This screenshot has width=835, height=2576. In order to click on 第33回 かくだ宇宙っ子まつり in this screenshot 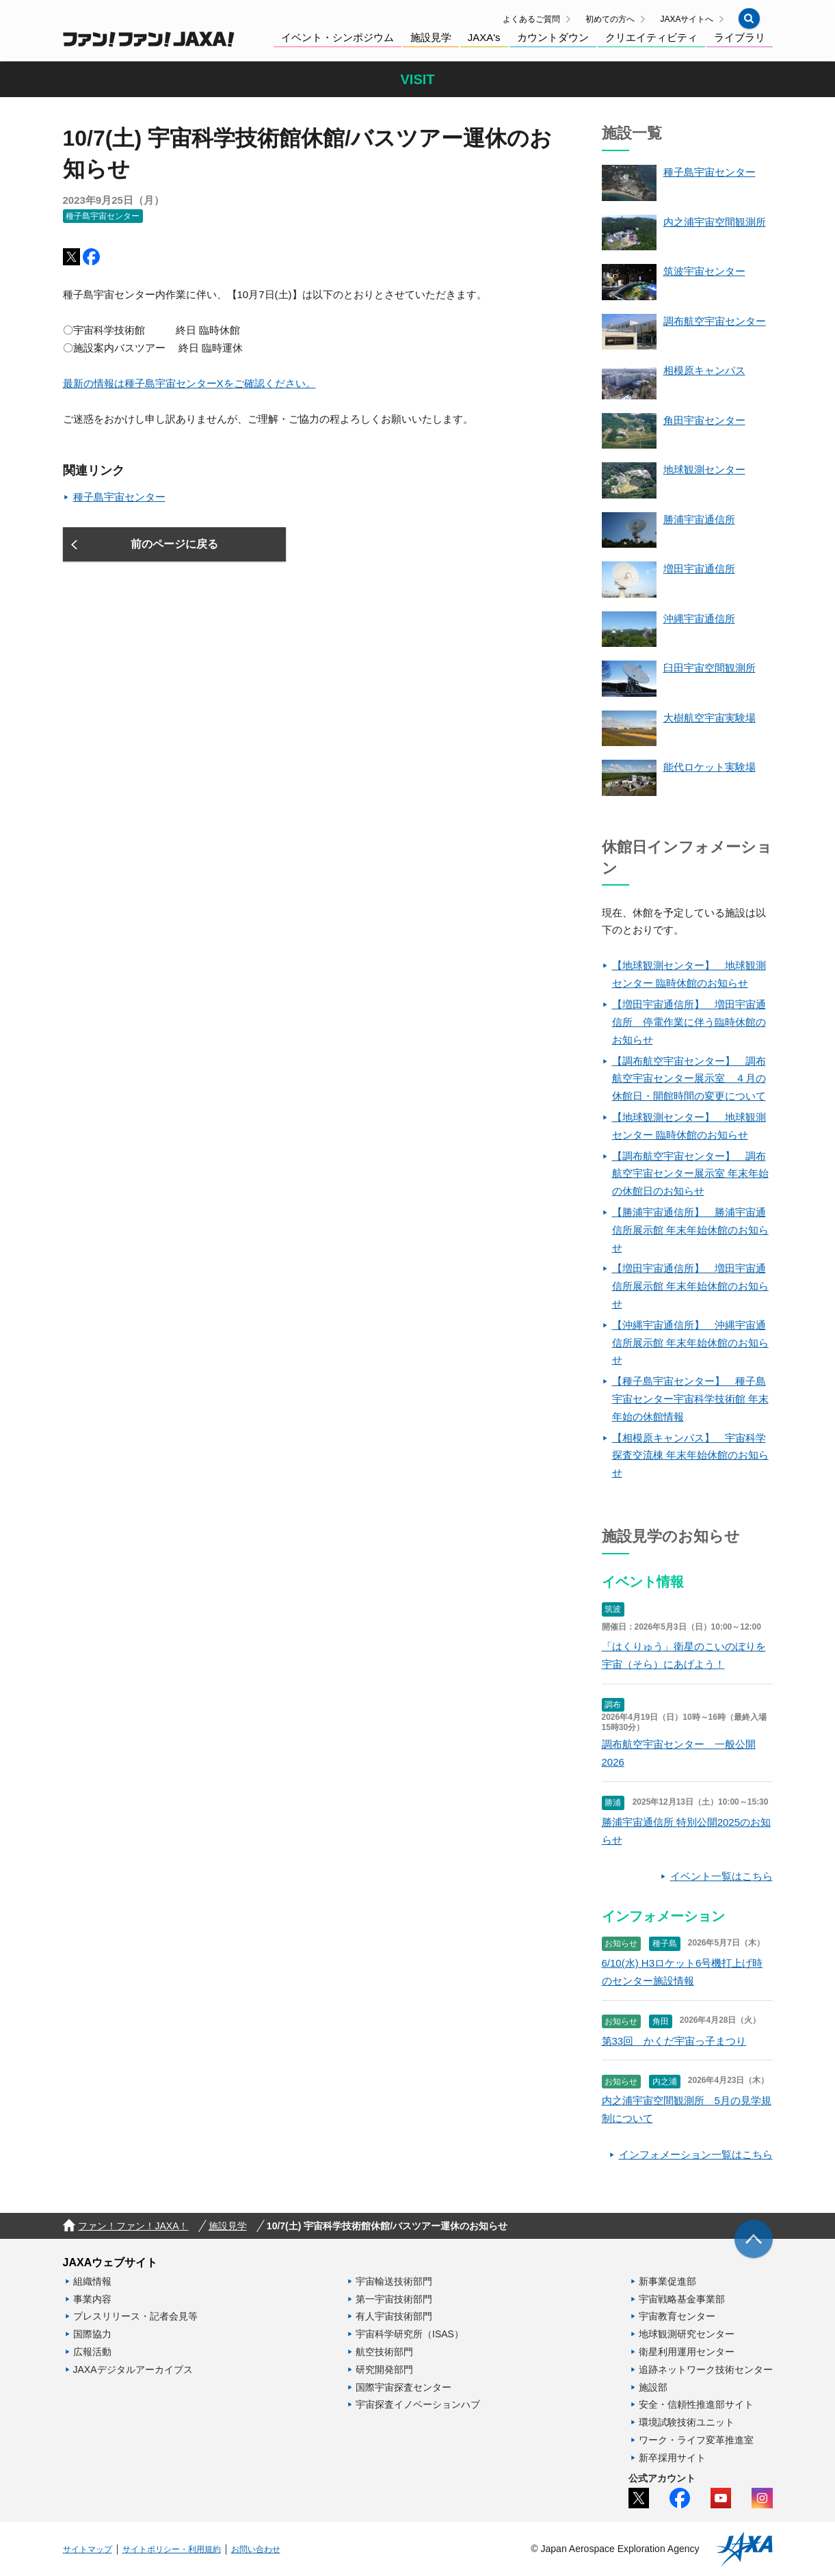, I will do `click(674, 2041)`.